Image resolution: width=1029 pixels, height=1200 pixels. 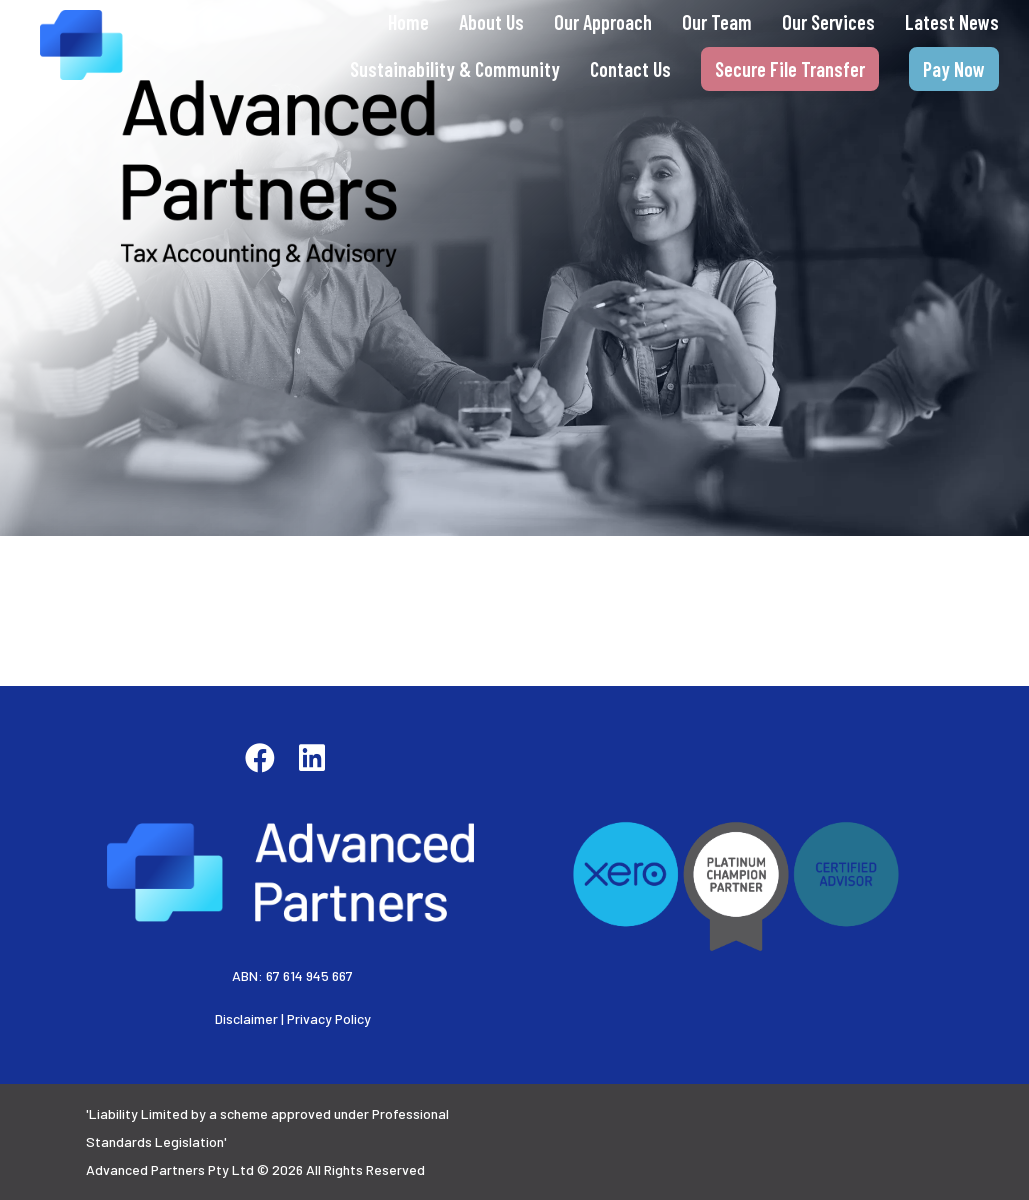 What do you see at coordinates (408, 22) in the screenshot?
I see `Home` at bounding box center [408, 22].